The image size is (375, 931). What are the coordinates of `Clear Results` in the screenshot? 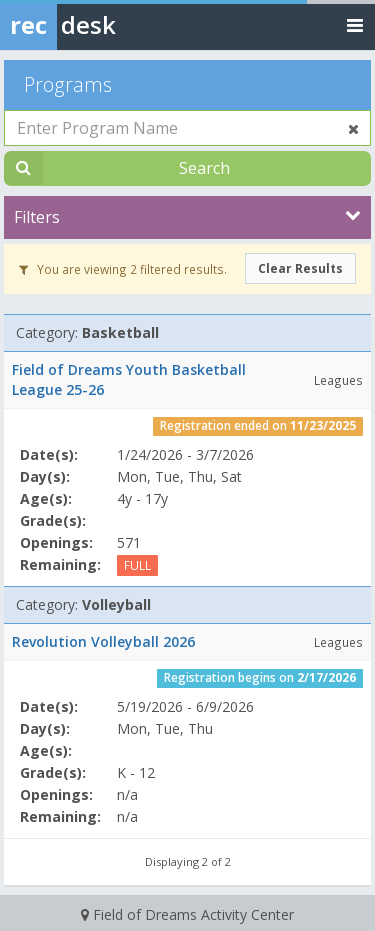 It's located at (300, 268).